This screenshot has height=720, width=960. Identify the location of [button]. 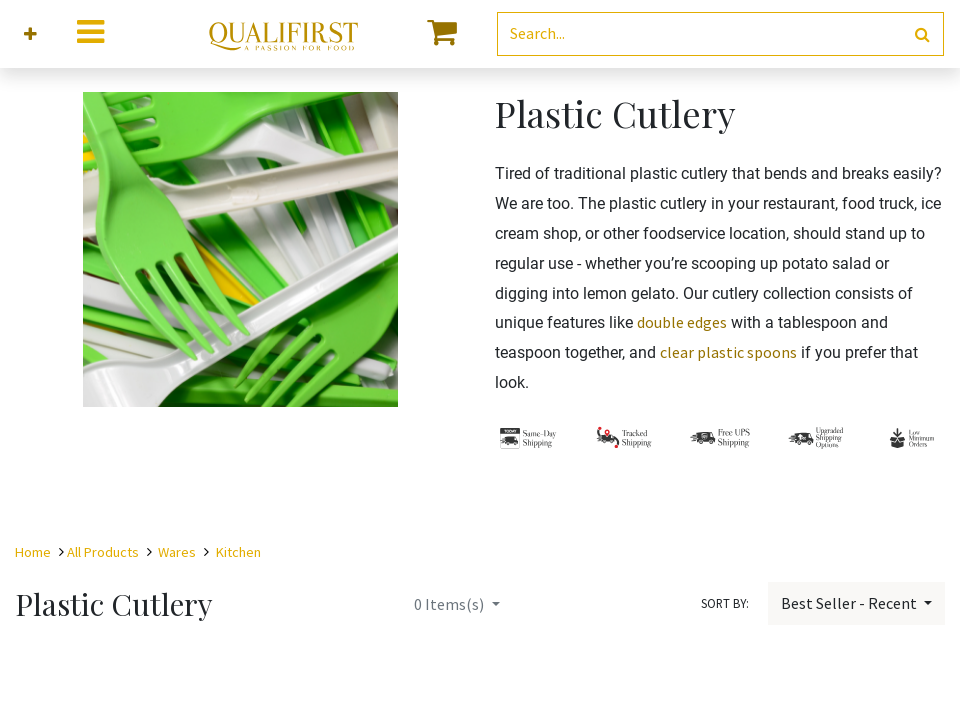
(30, 34).